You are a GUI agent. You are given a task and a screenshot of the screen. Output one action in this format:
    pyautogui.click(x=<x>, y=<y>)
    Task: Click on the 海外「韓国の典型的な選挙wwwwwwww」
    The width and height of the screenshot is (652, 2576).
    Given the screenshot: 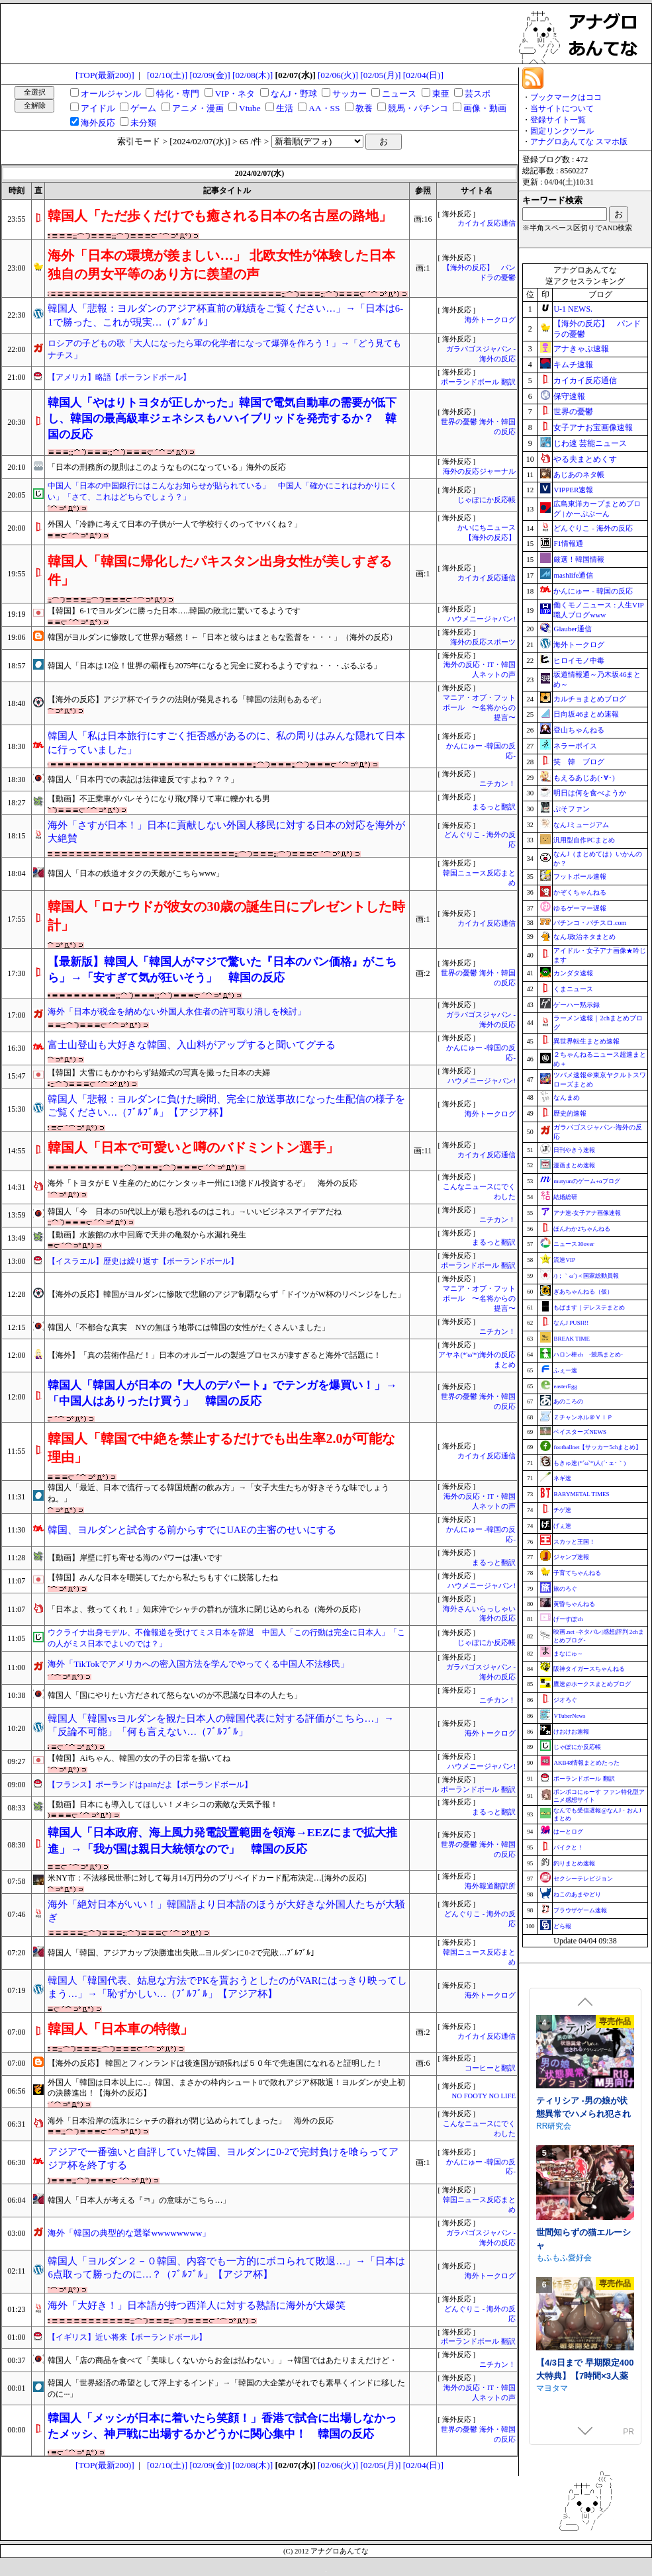 What is the action you would take?
    pyautogui.click(x=129, y=2233)
    